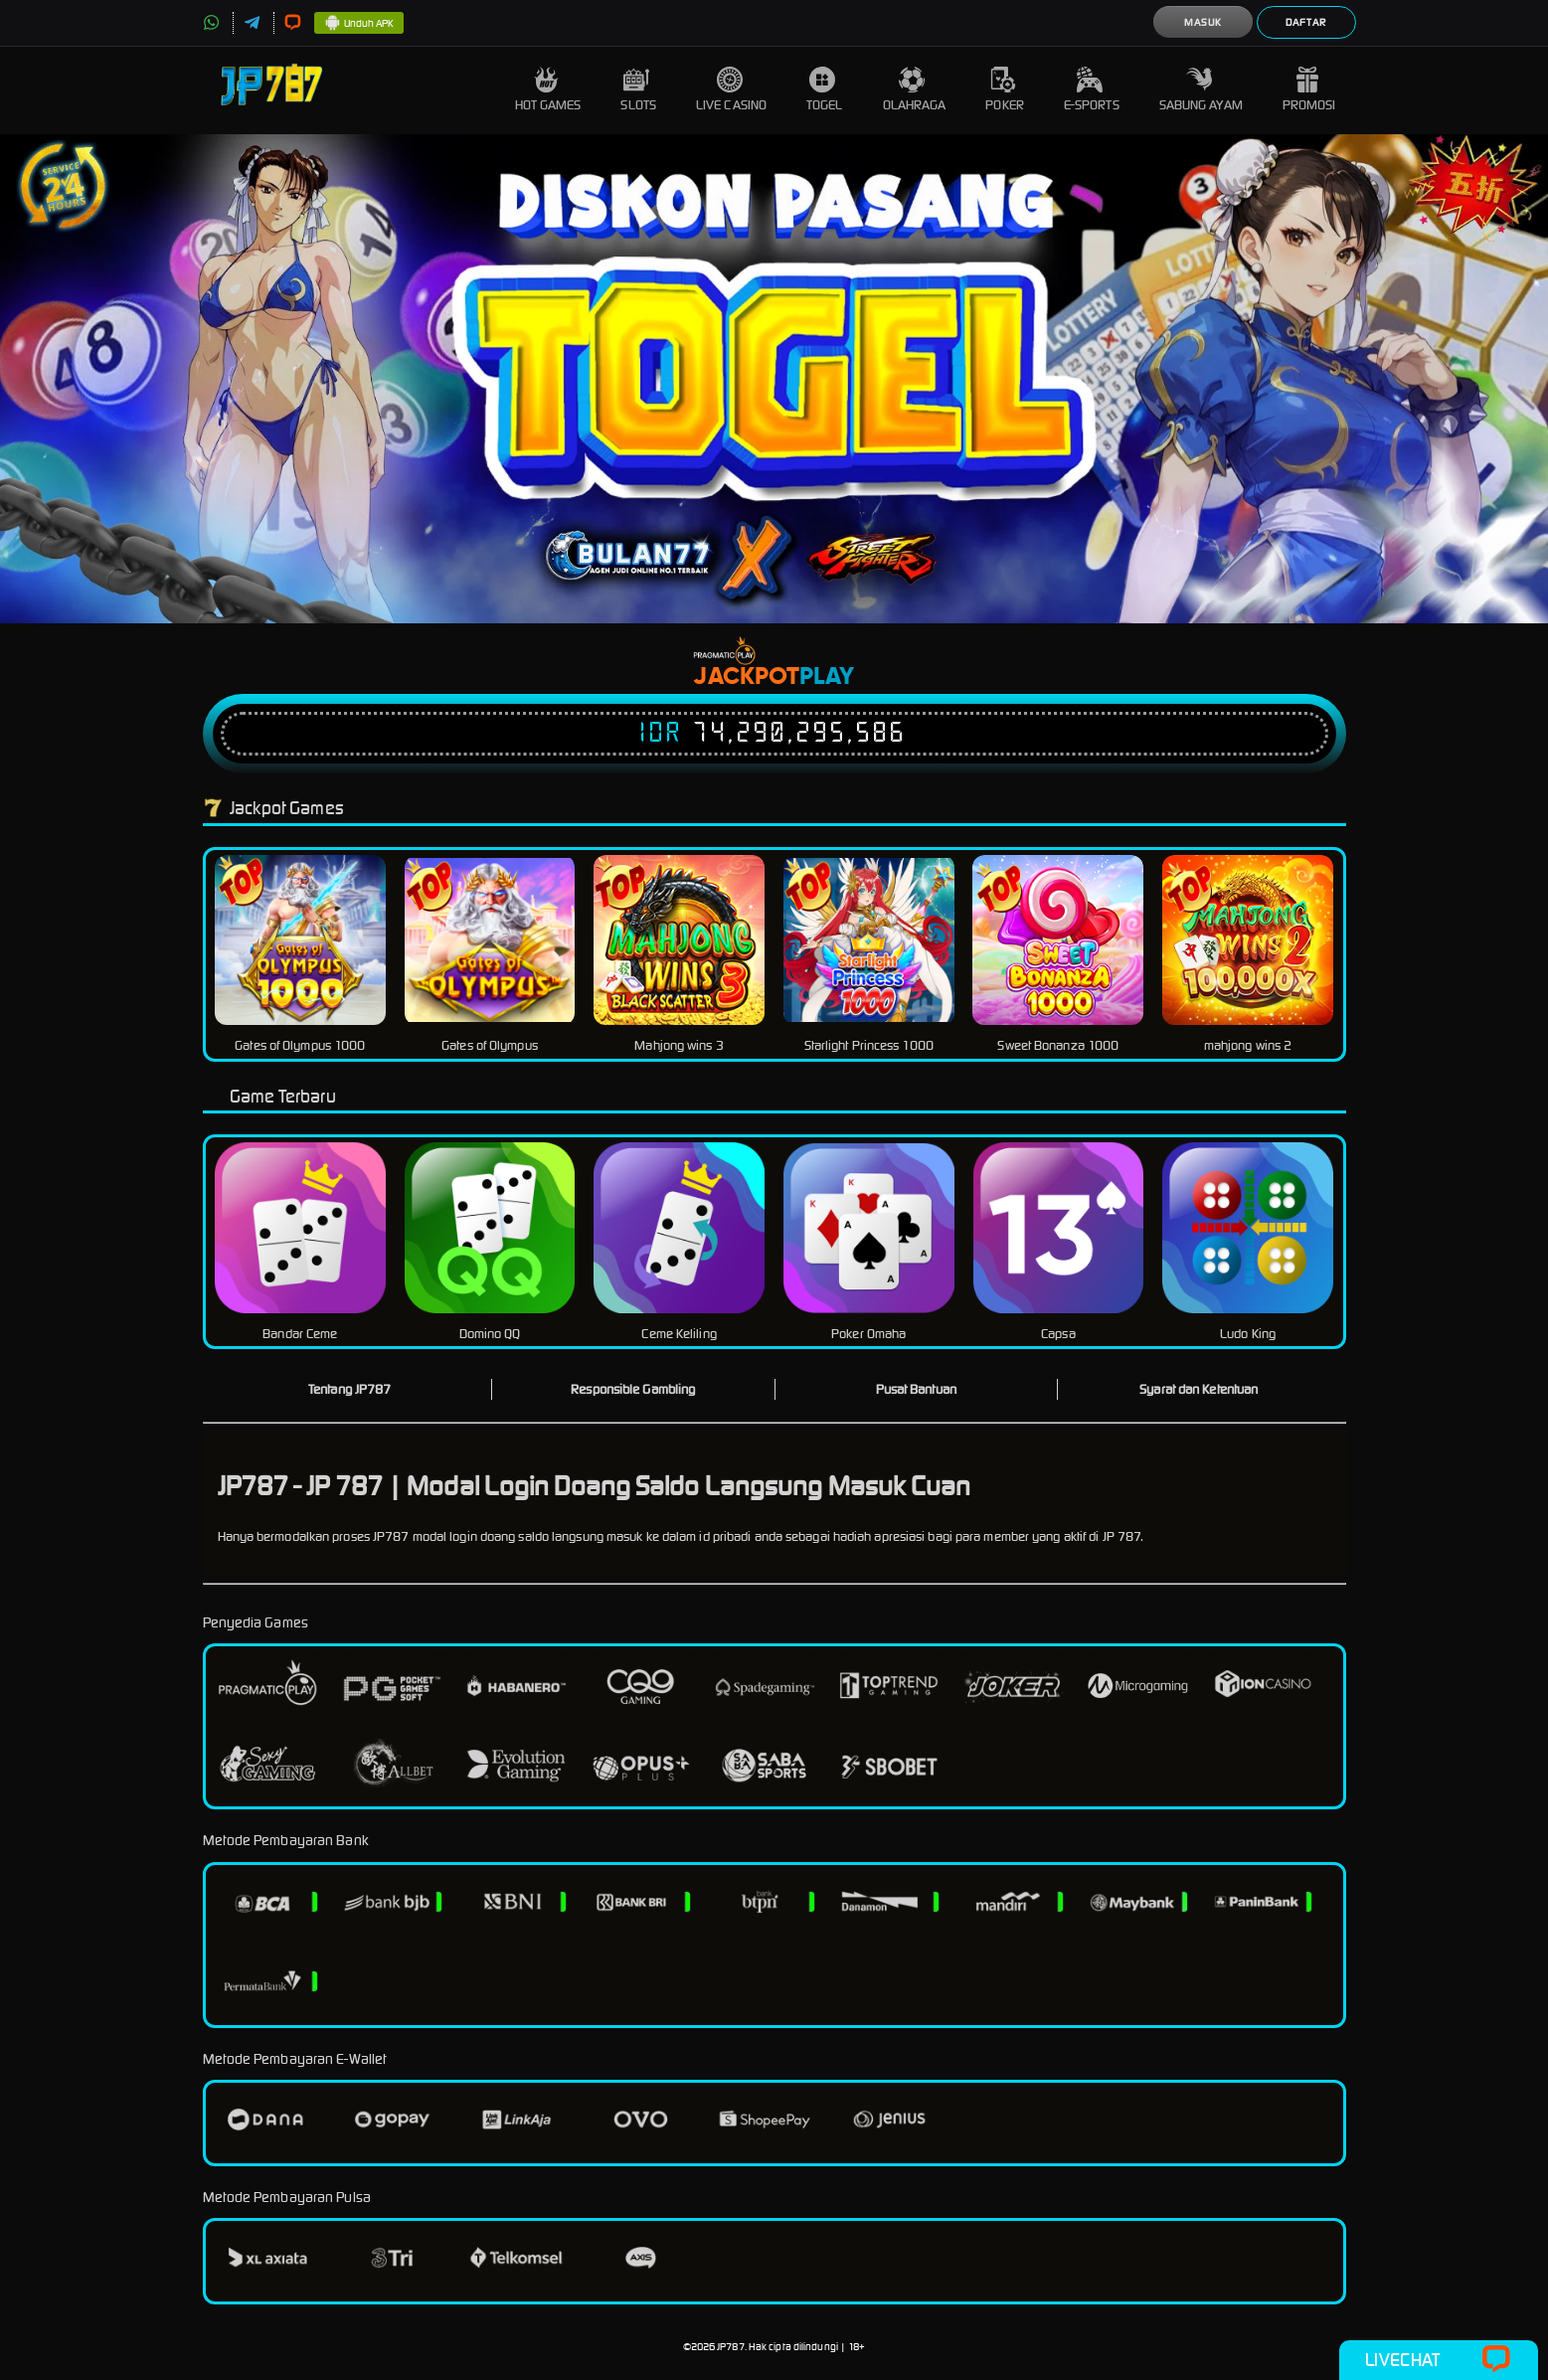 The height and width of the screenshot is (2380, 1548). What do you see at coordinates (359, 24) in the screenshot?
I see `Unduh APK` at bounding box center [359, 24].